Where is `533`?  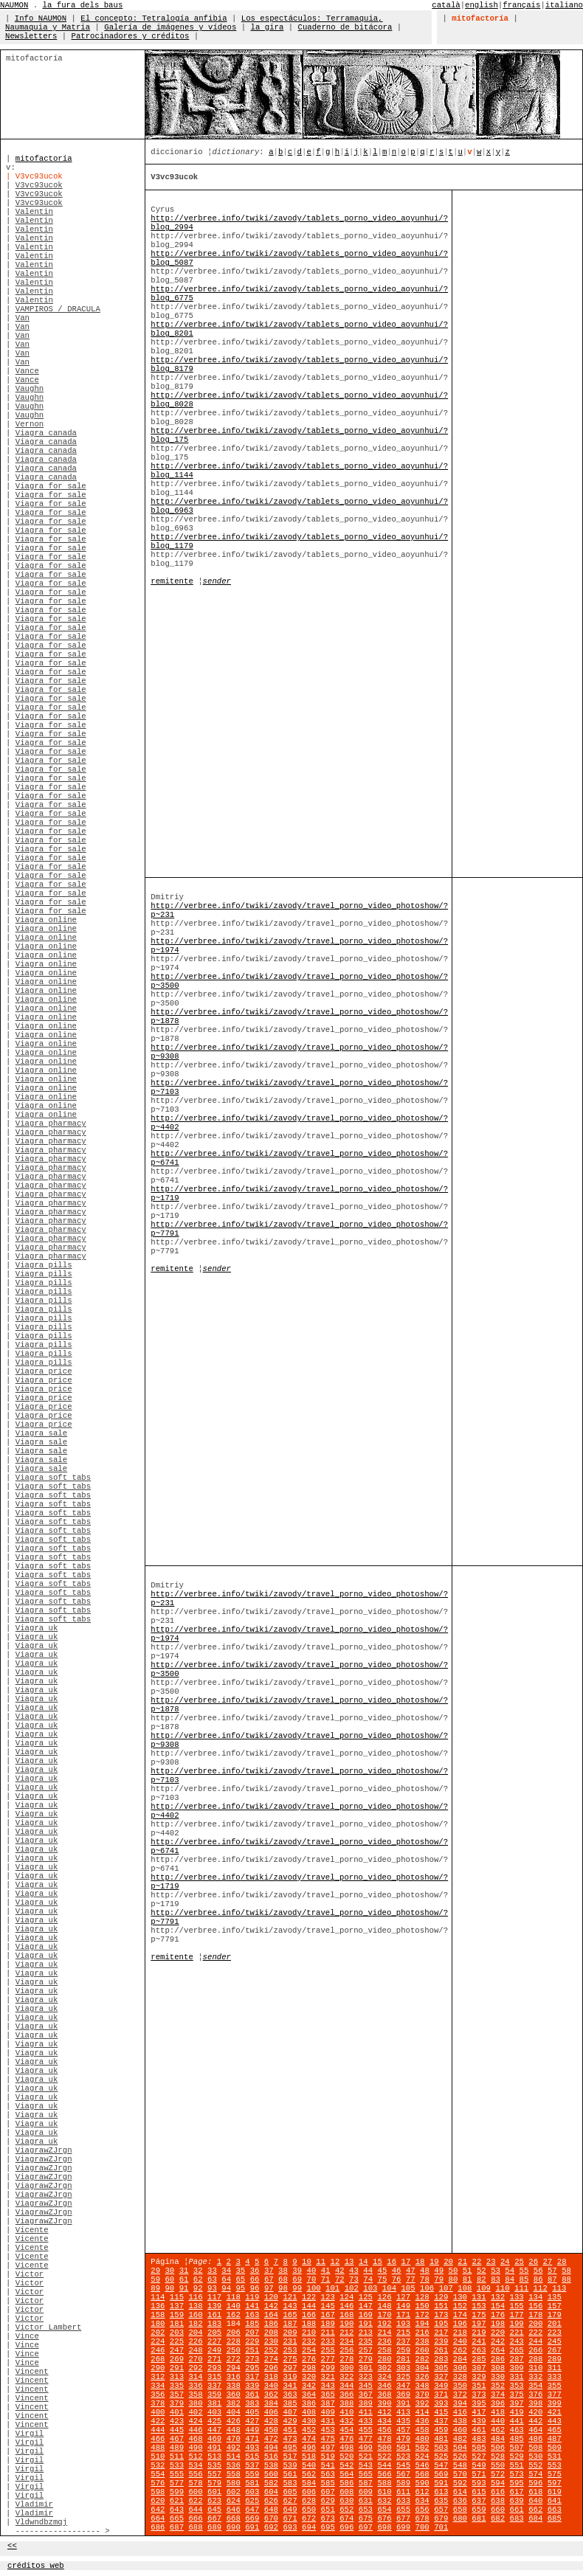 533 is located at coordinates (177, 2465).